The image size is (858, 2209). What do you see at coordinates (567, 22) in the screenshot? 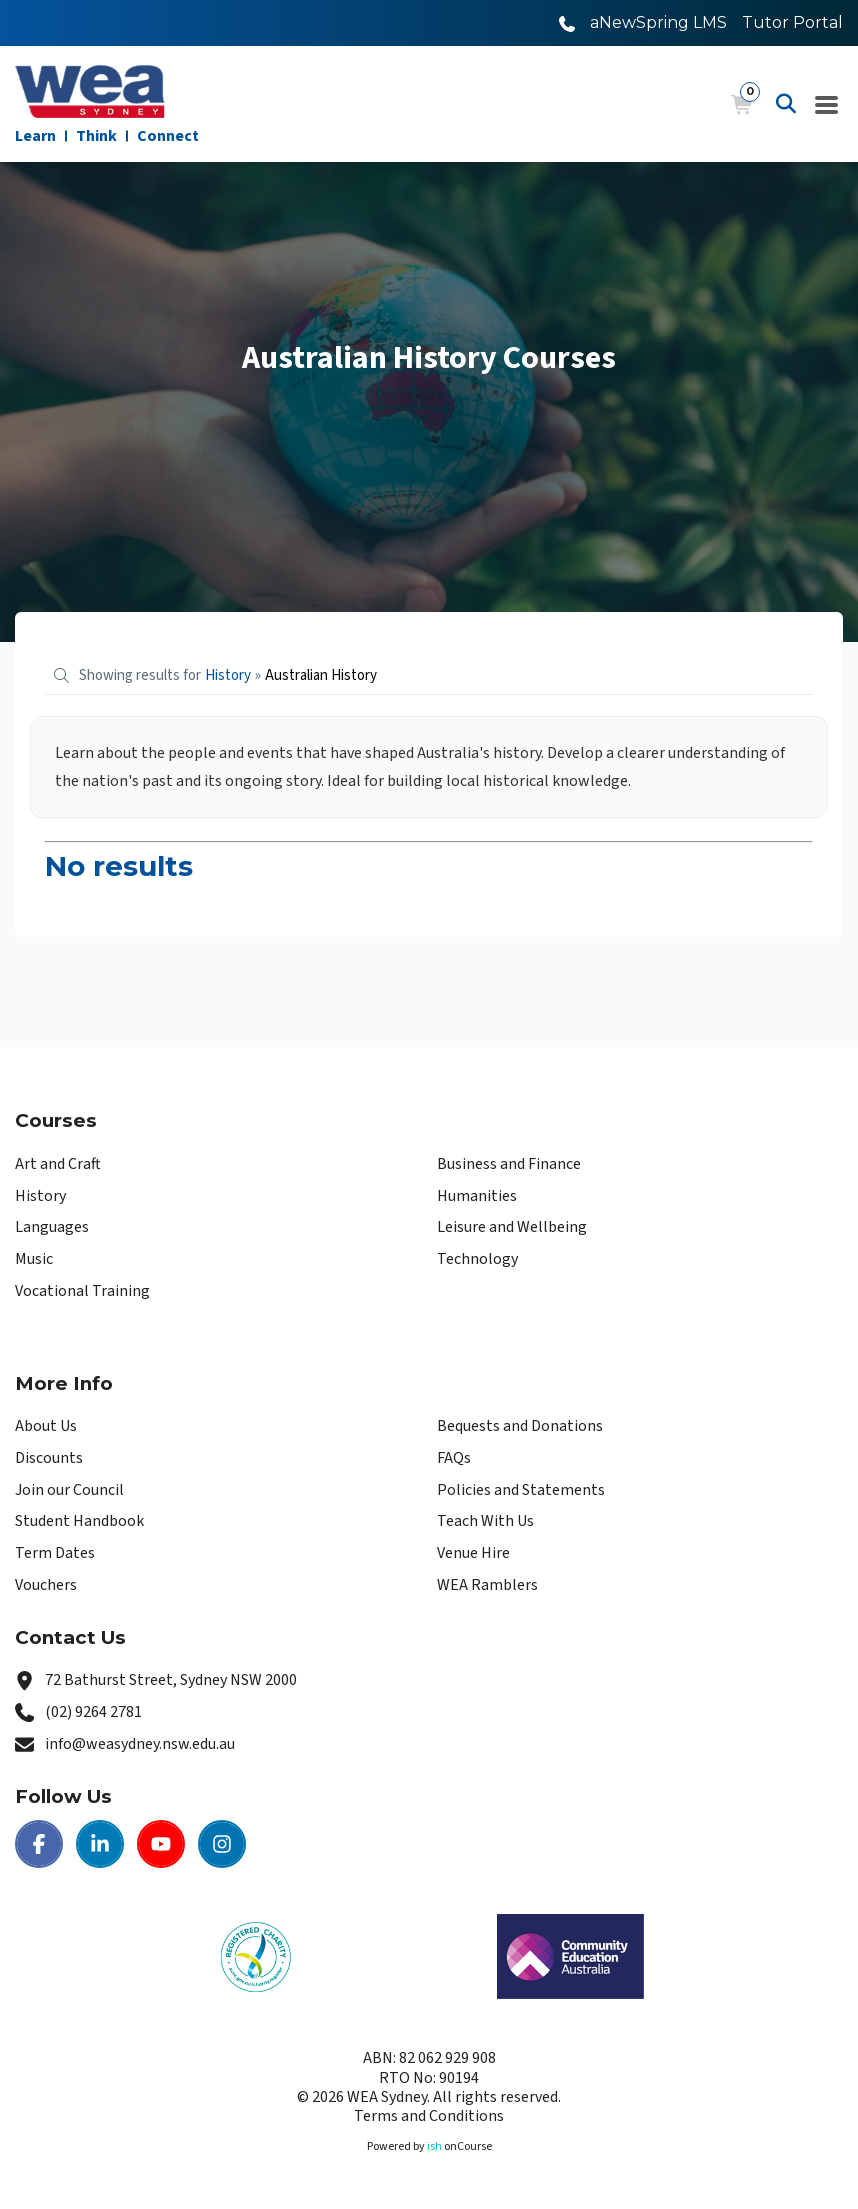
I see `[Call WEA Sydney]` at bounding box center [567, 22].